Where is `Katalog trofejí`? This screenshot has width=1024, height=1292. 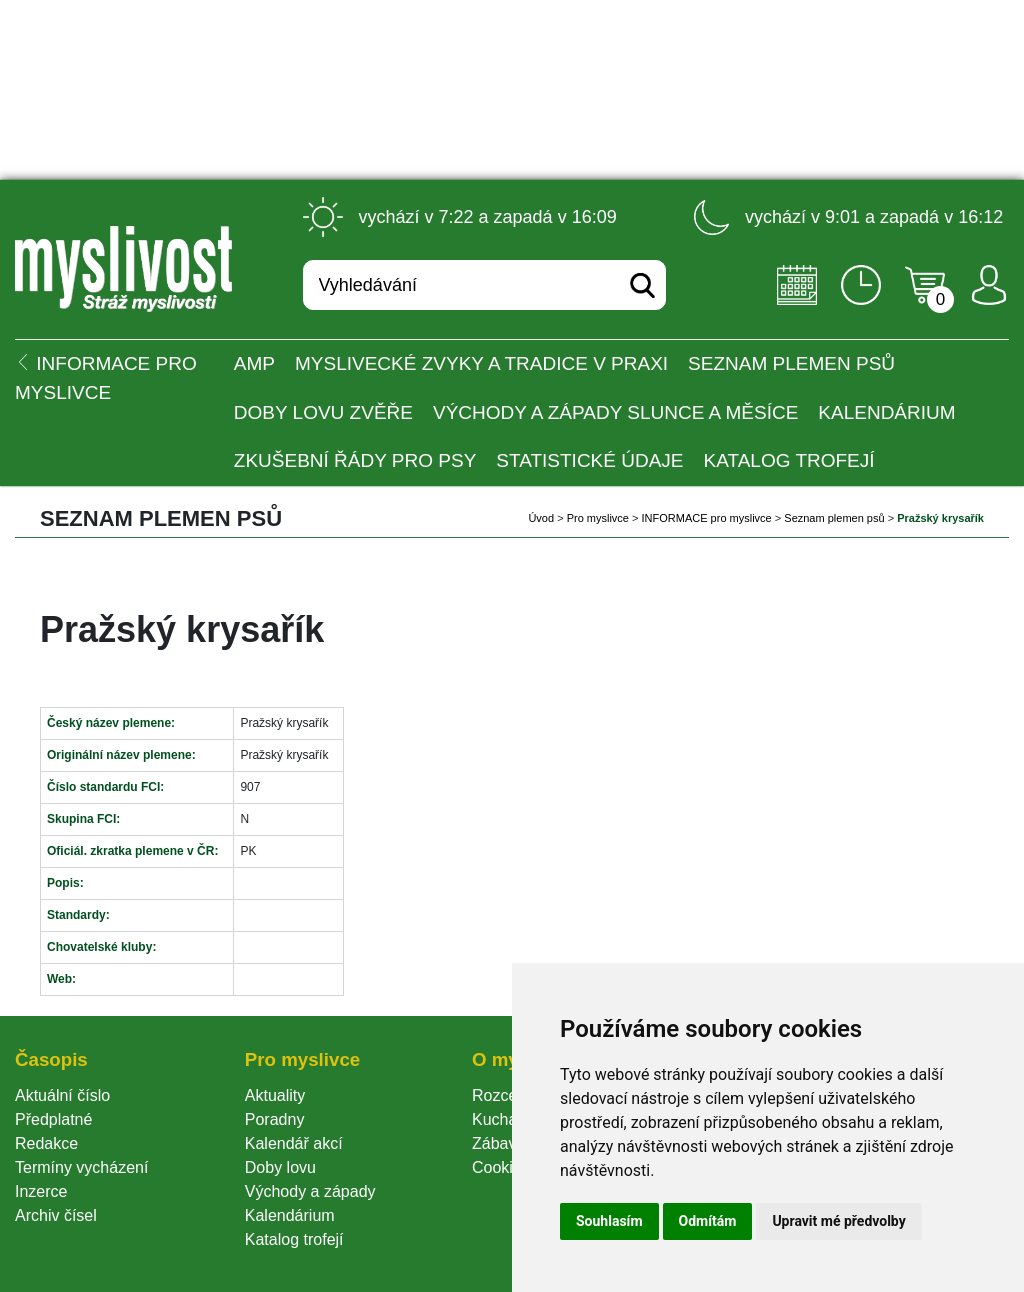 Katalog trofejí is located at coordinates (789, 460).